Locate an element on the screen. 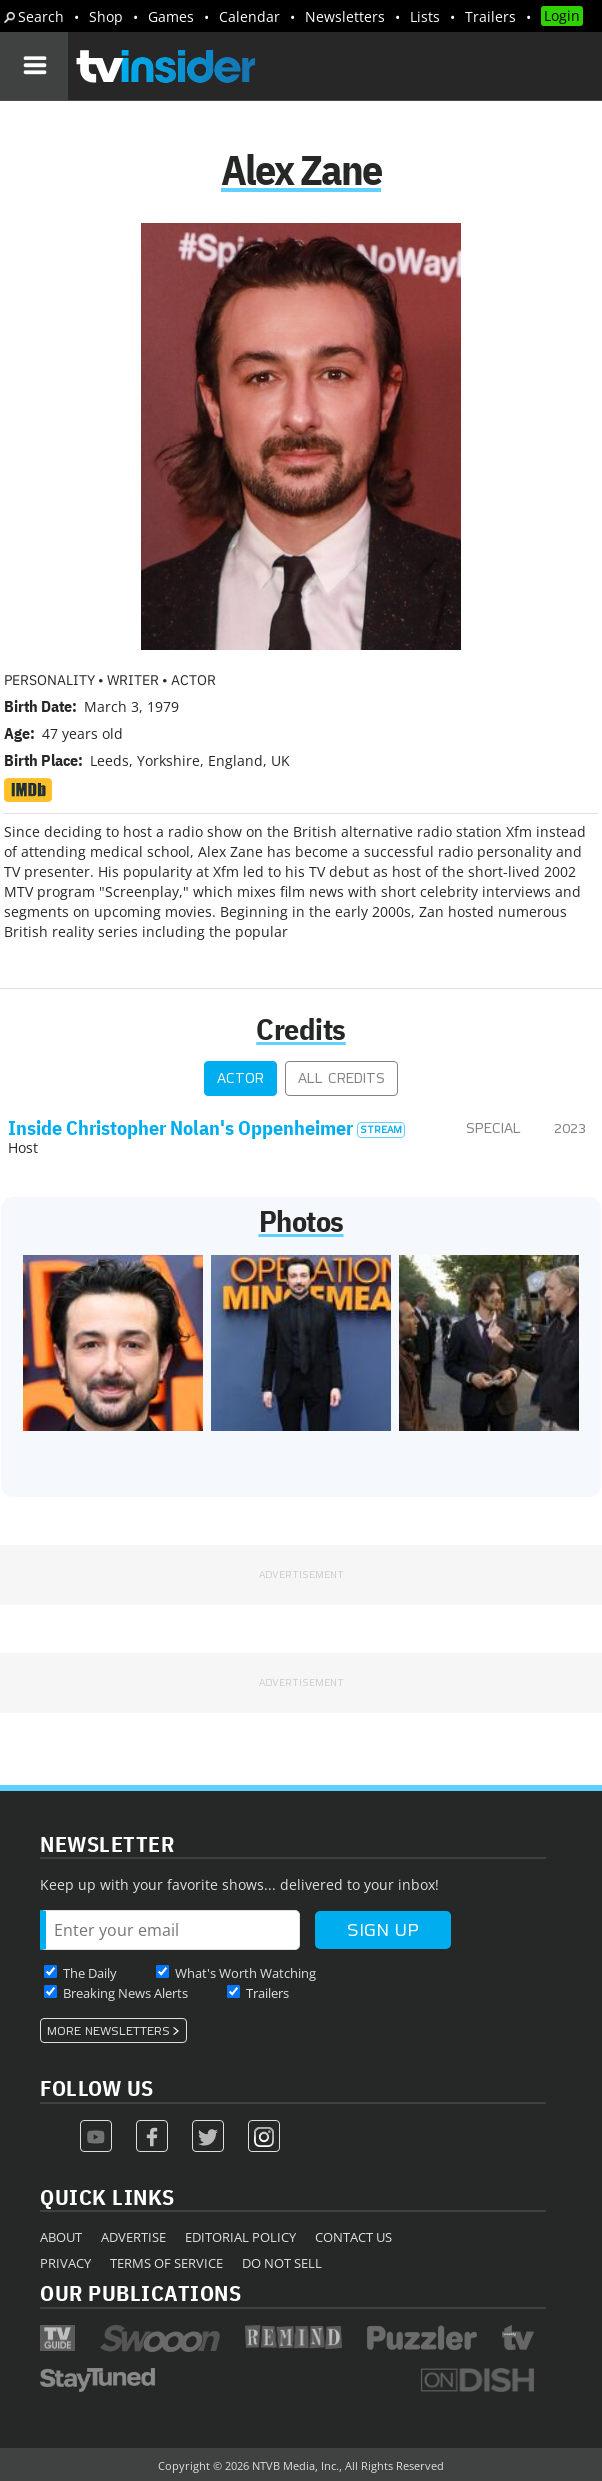  Contact Us is located at coordinates (353, 2237).